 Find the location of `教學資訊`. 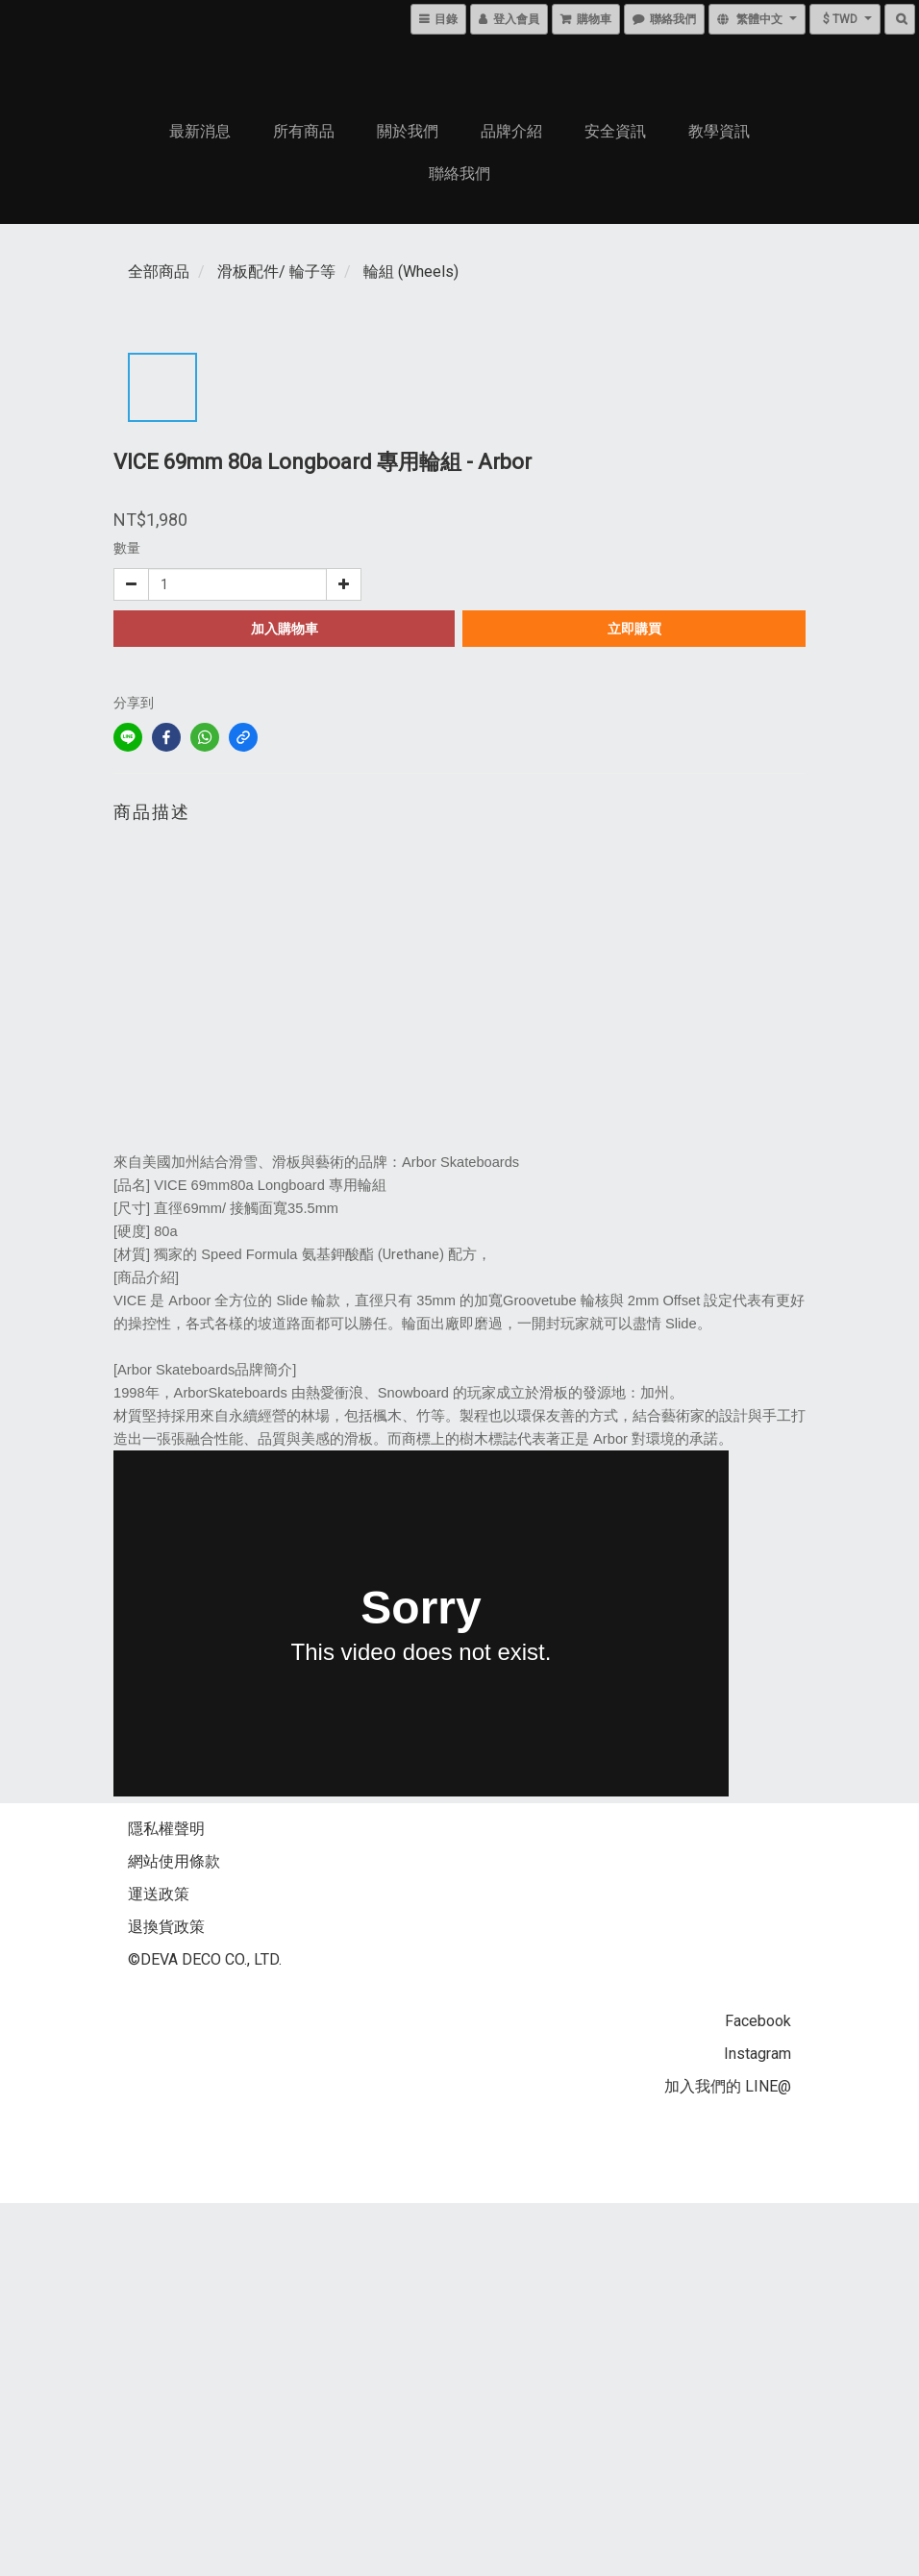

教學資訊 is located at coordinates (719, 131).